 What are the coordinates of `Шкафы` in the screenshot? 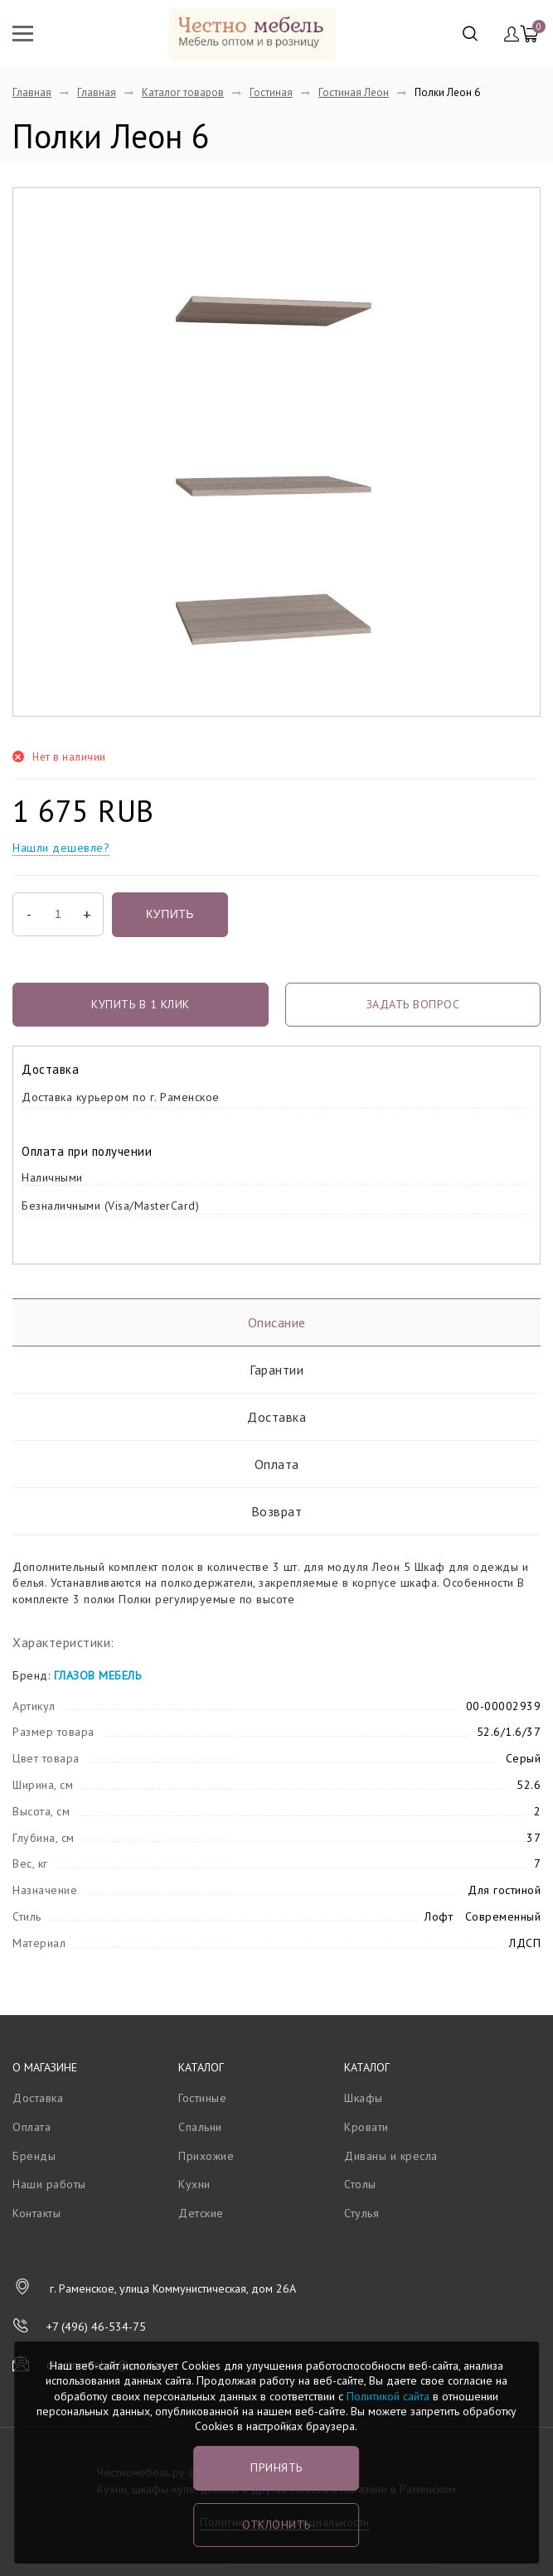 It's located at (363, 2097).